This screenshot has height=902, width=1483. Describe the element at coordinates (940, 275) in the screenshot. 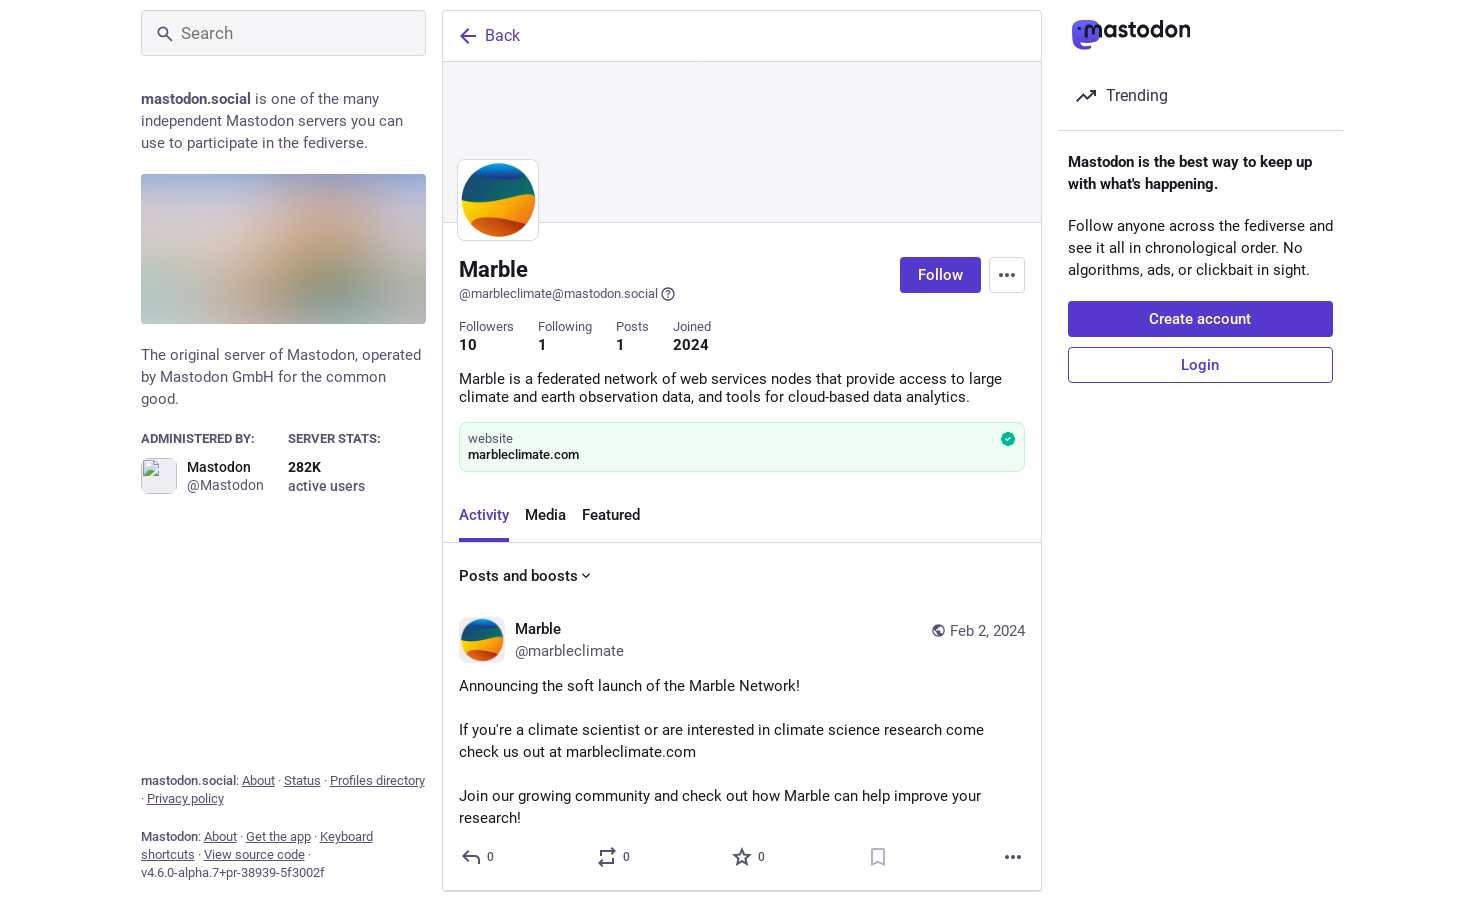

I see `Follow` at that location.